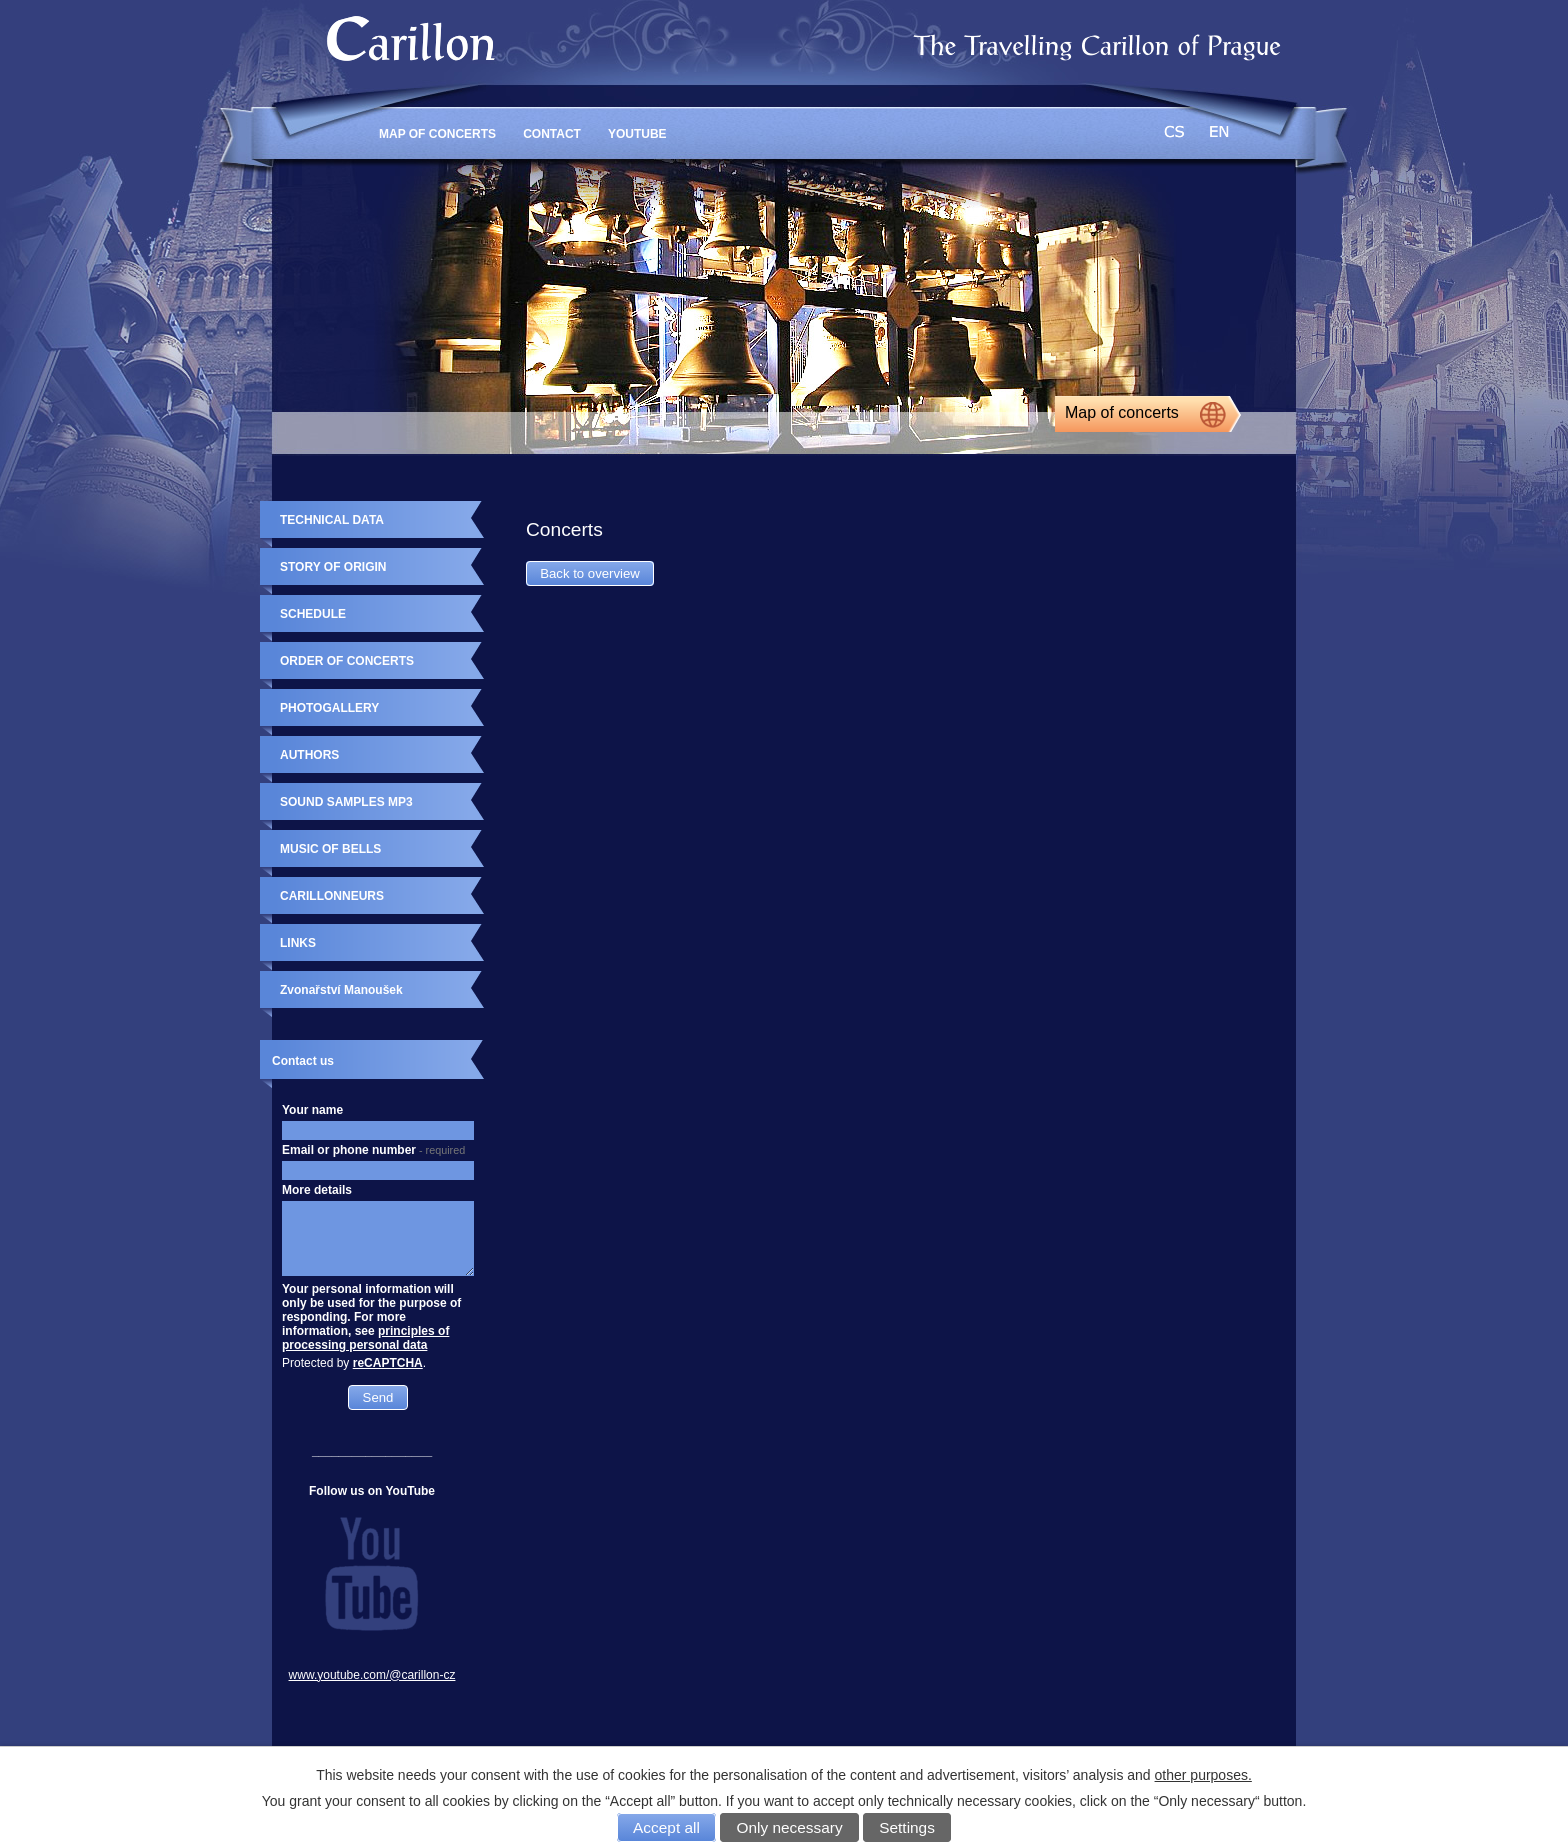 The height and width of the screenshot is (1847, 1568). I want to click on Map of concerts, so click(1122, 412).